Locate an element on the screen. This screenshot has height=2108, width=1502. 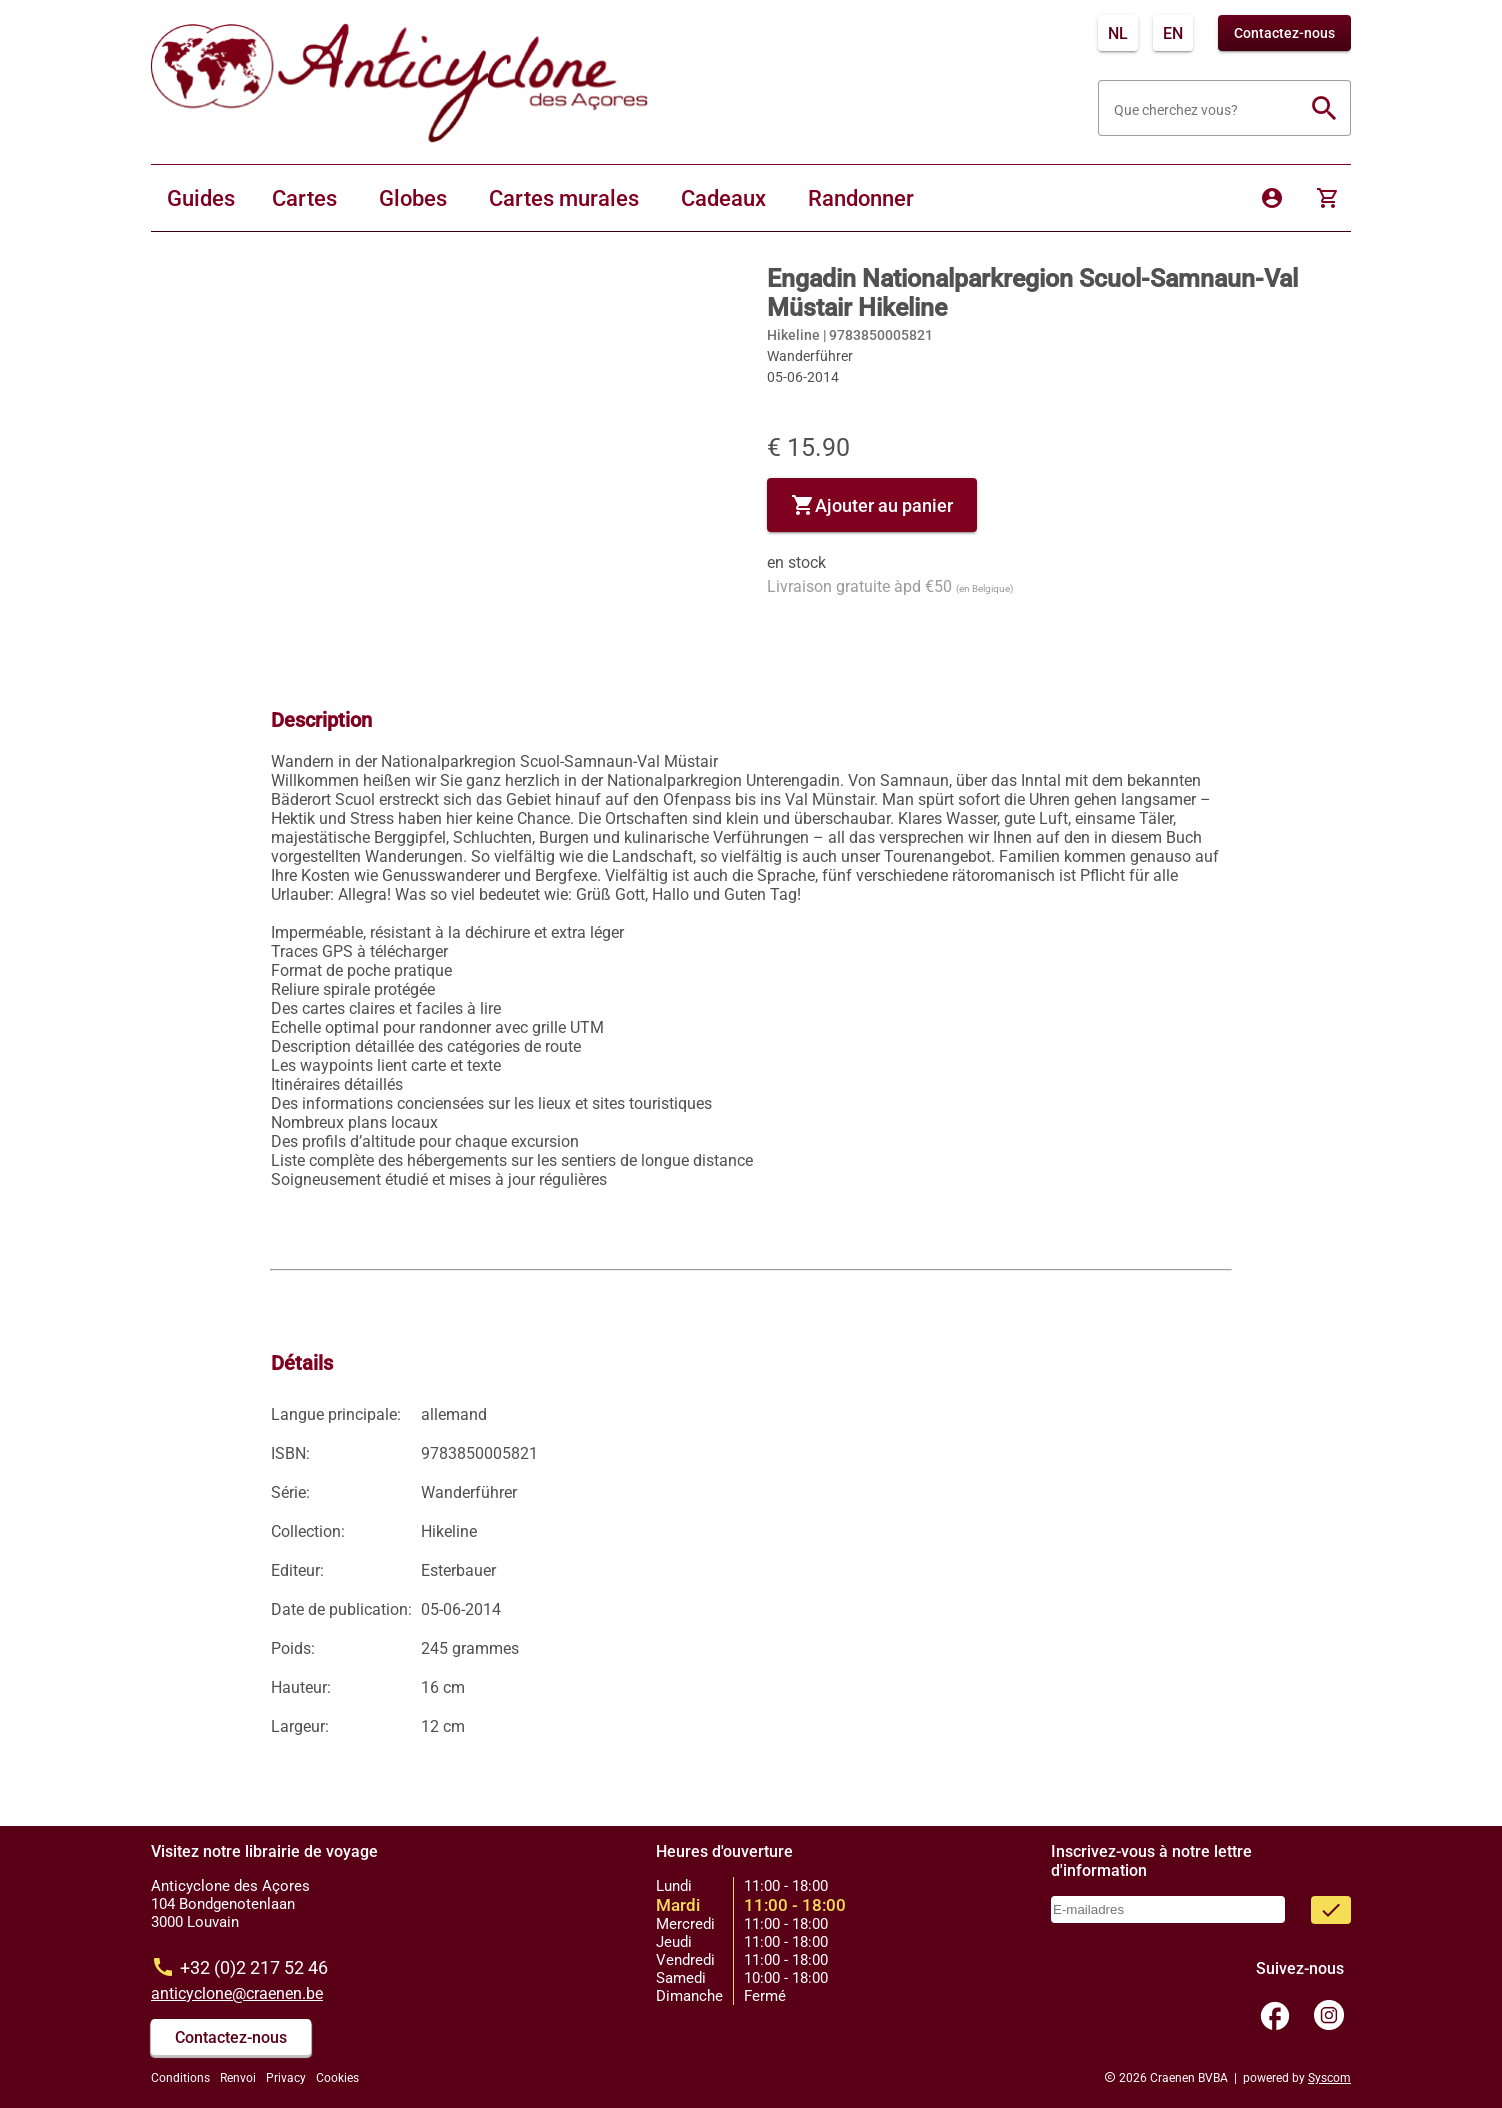
Cookies is located at coordinates (337, 2078).